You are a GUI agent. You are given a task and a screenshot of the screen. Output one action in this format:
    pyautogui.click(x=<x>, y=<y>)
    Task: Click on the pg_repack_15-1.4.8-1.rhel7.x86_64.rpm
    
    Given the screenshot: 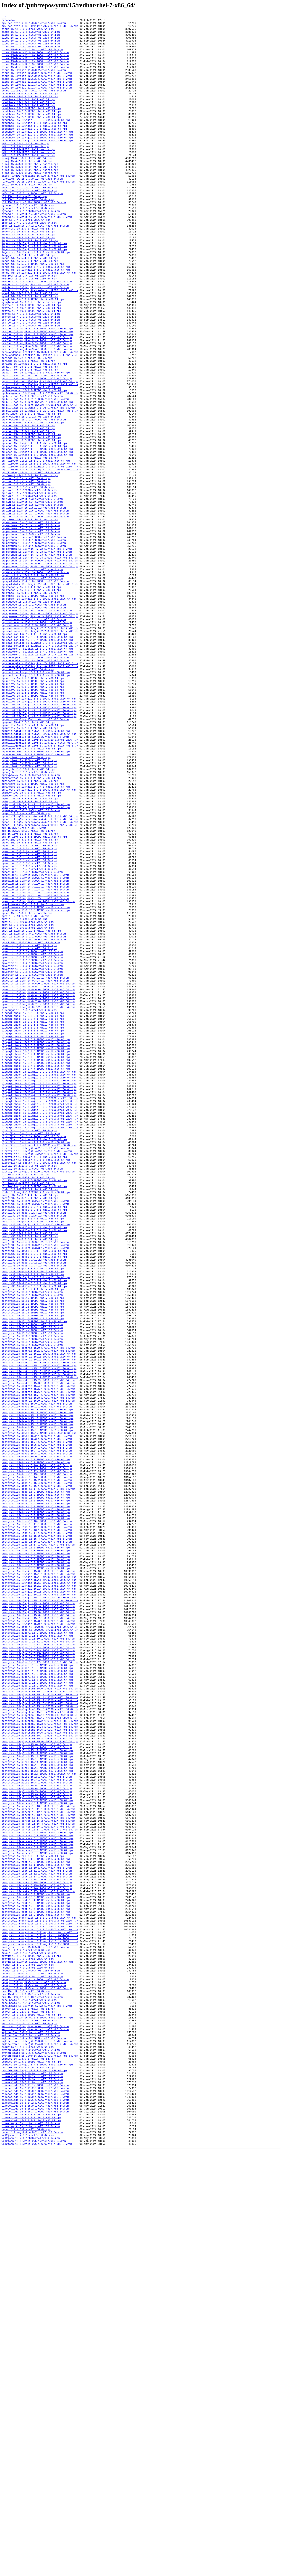 What is the action you would take?
    pyautogui.click(x=30, y=708)
    